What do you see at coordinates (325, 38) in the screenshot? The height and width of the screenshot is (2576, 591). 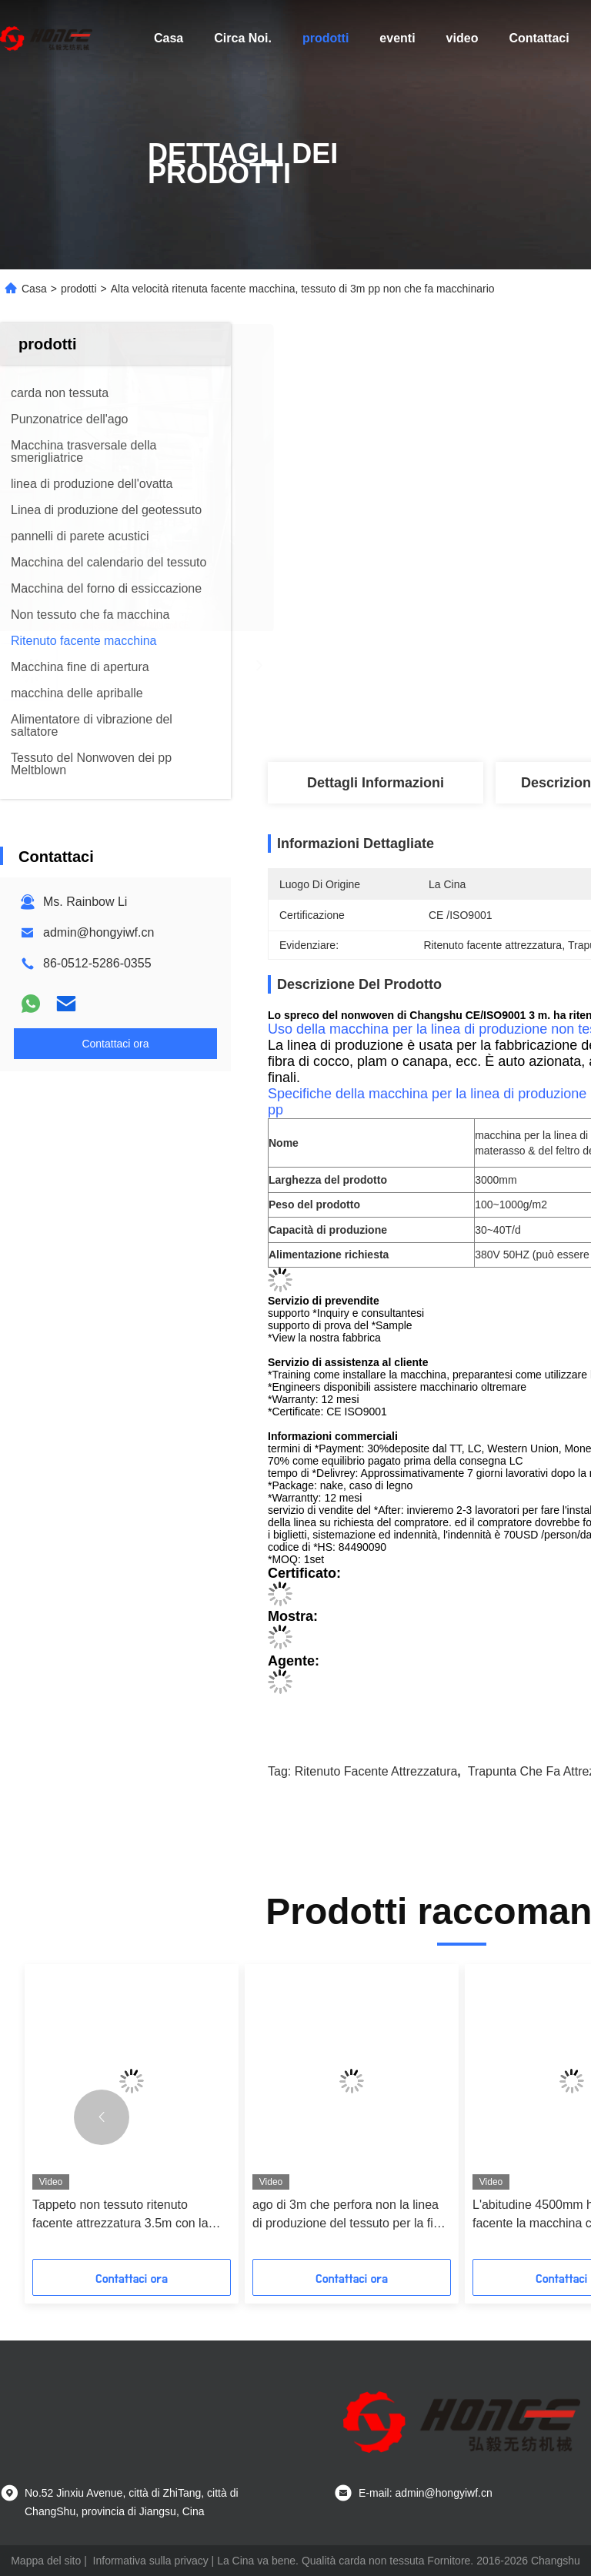 I see `prodotti` at bounding box center [325, 38].